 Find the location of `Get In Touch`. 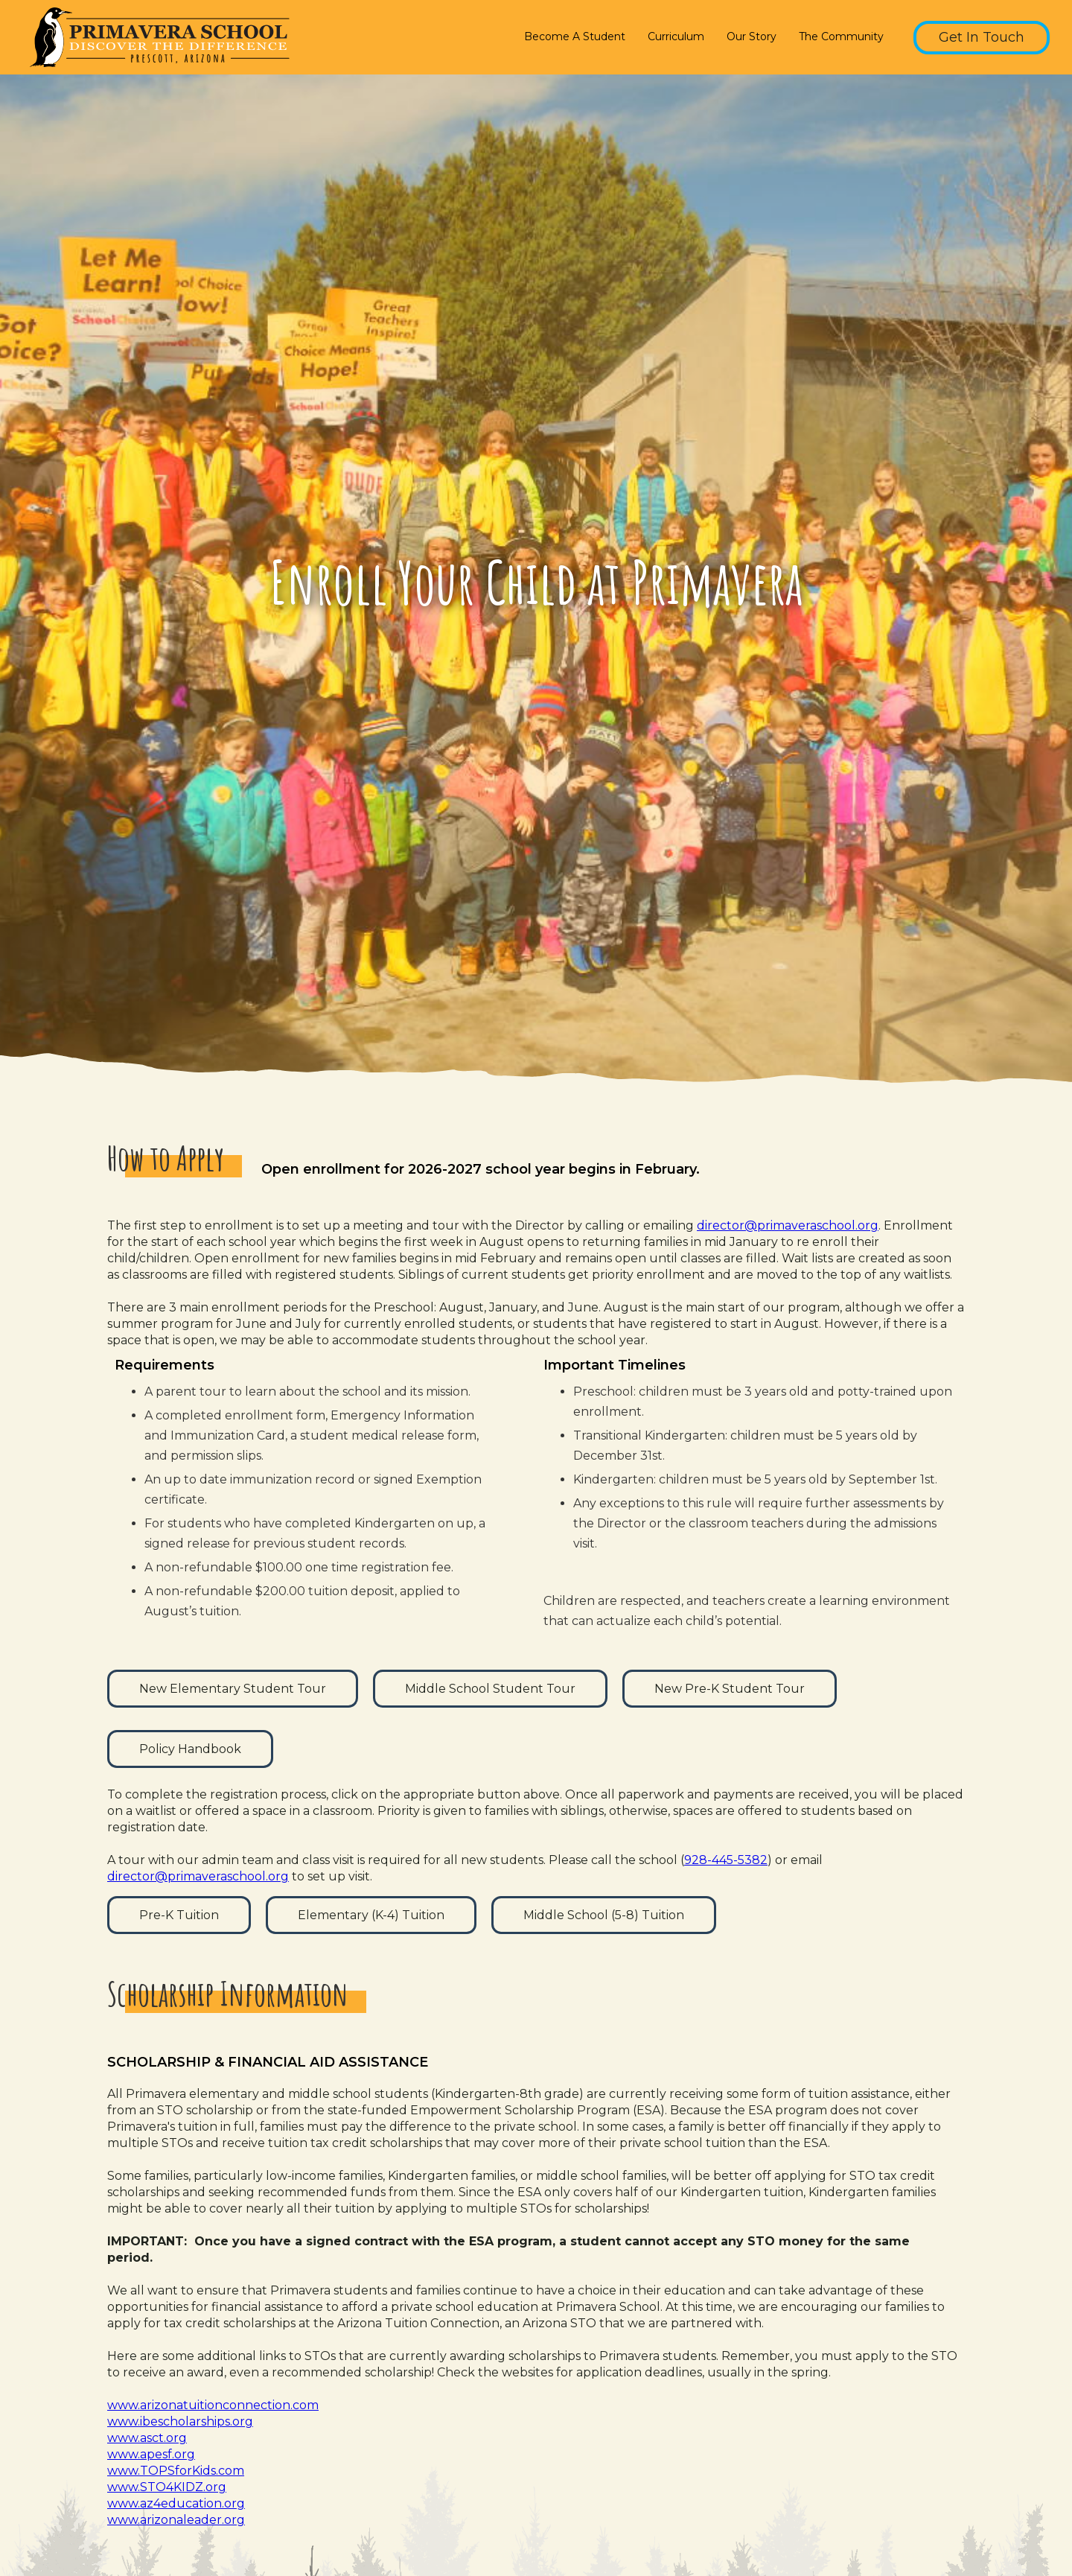

Get In Touch is located at coordinates (981, 37).